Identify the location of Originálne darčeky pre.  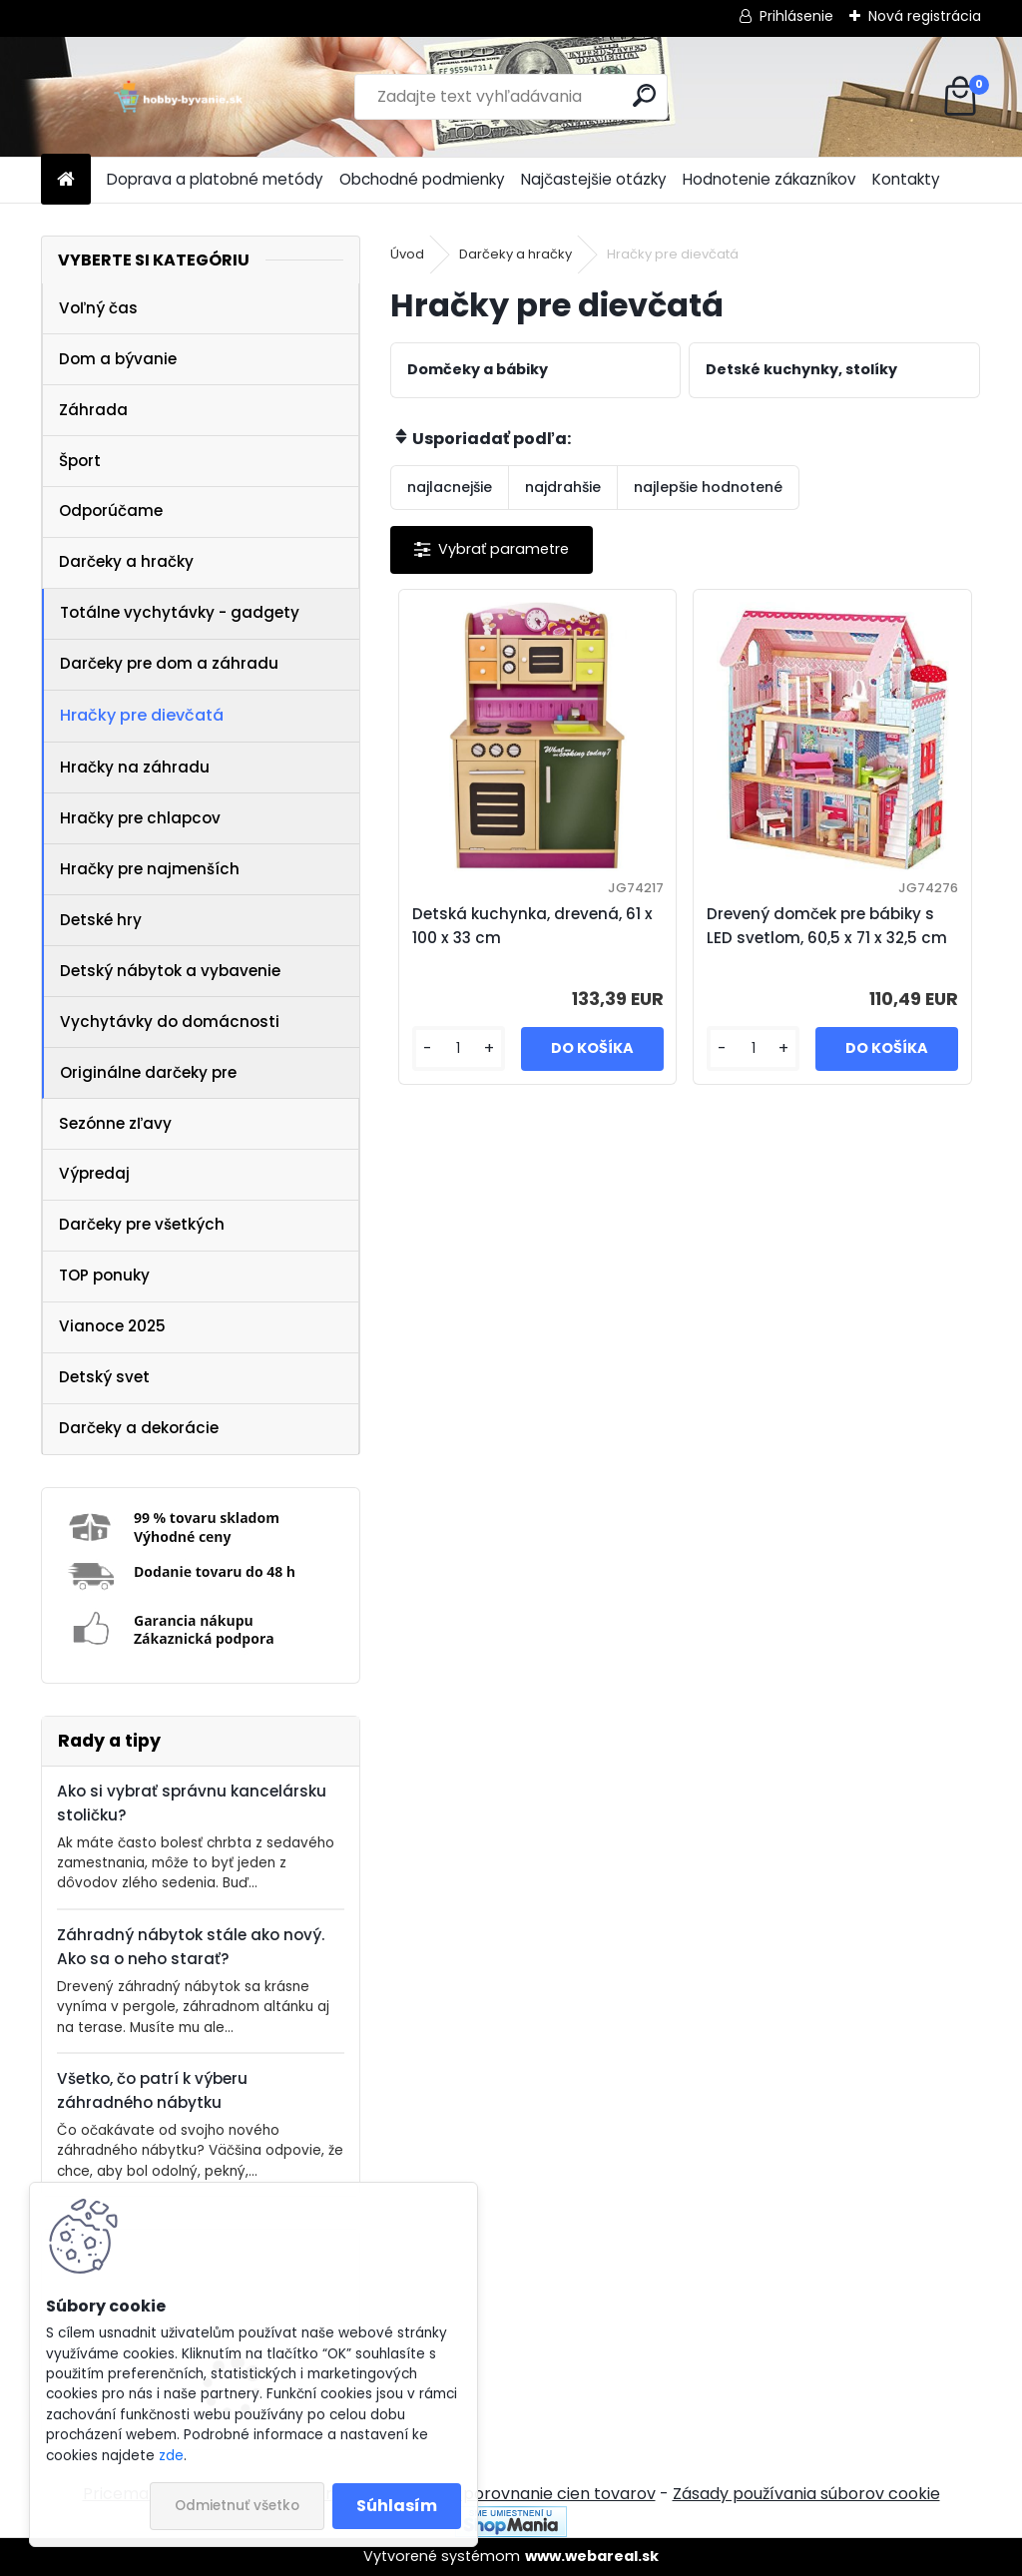
(148, 1072).